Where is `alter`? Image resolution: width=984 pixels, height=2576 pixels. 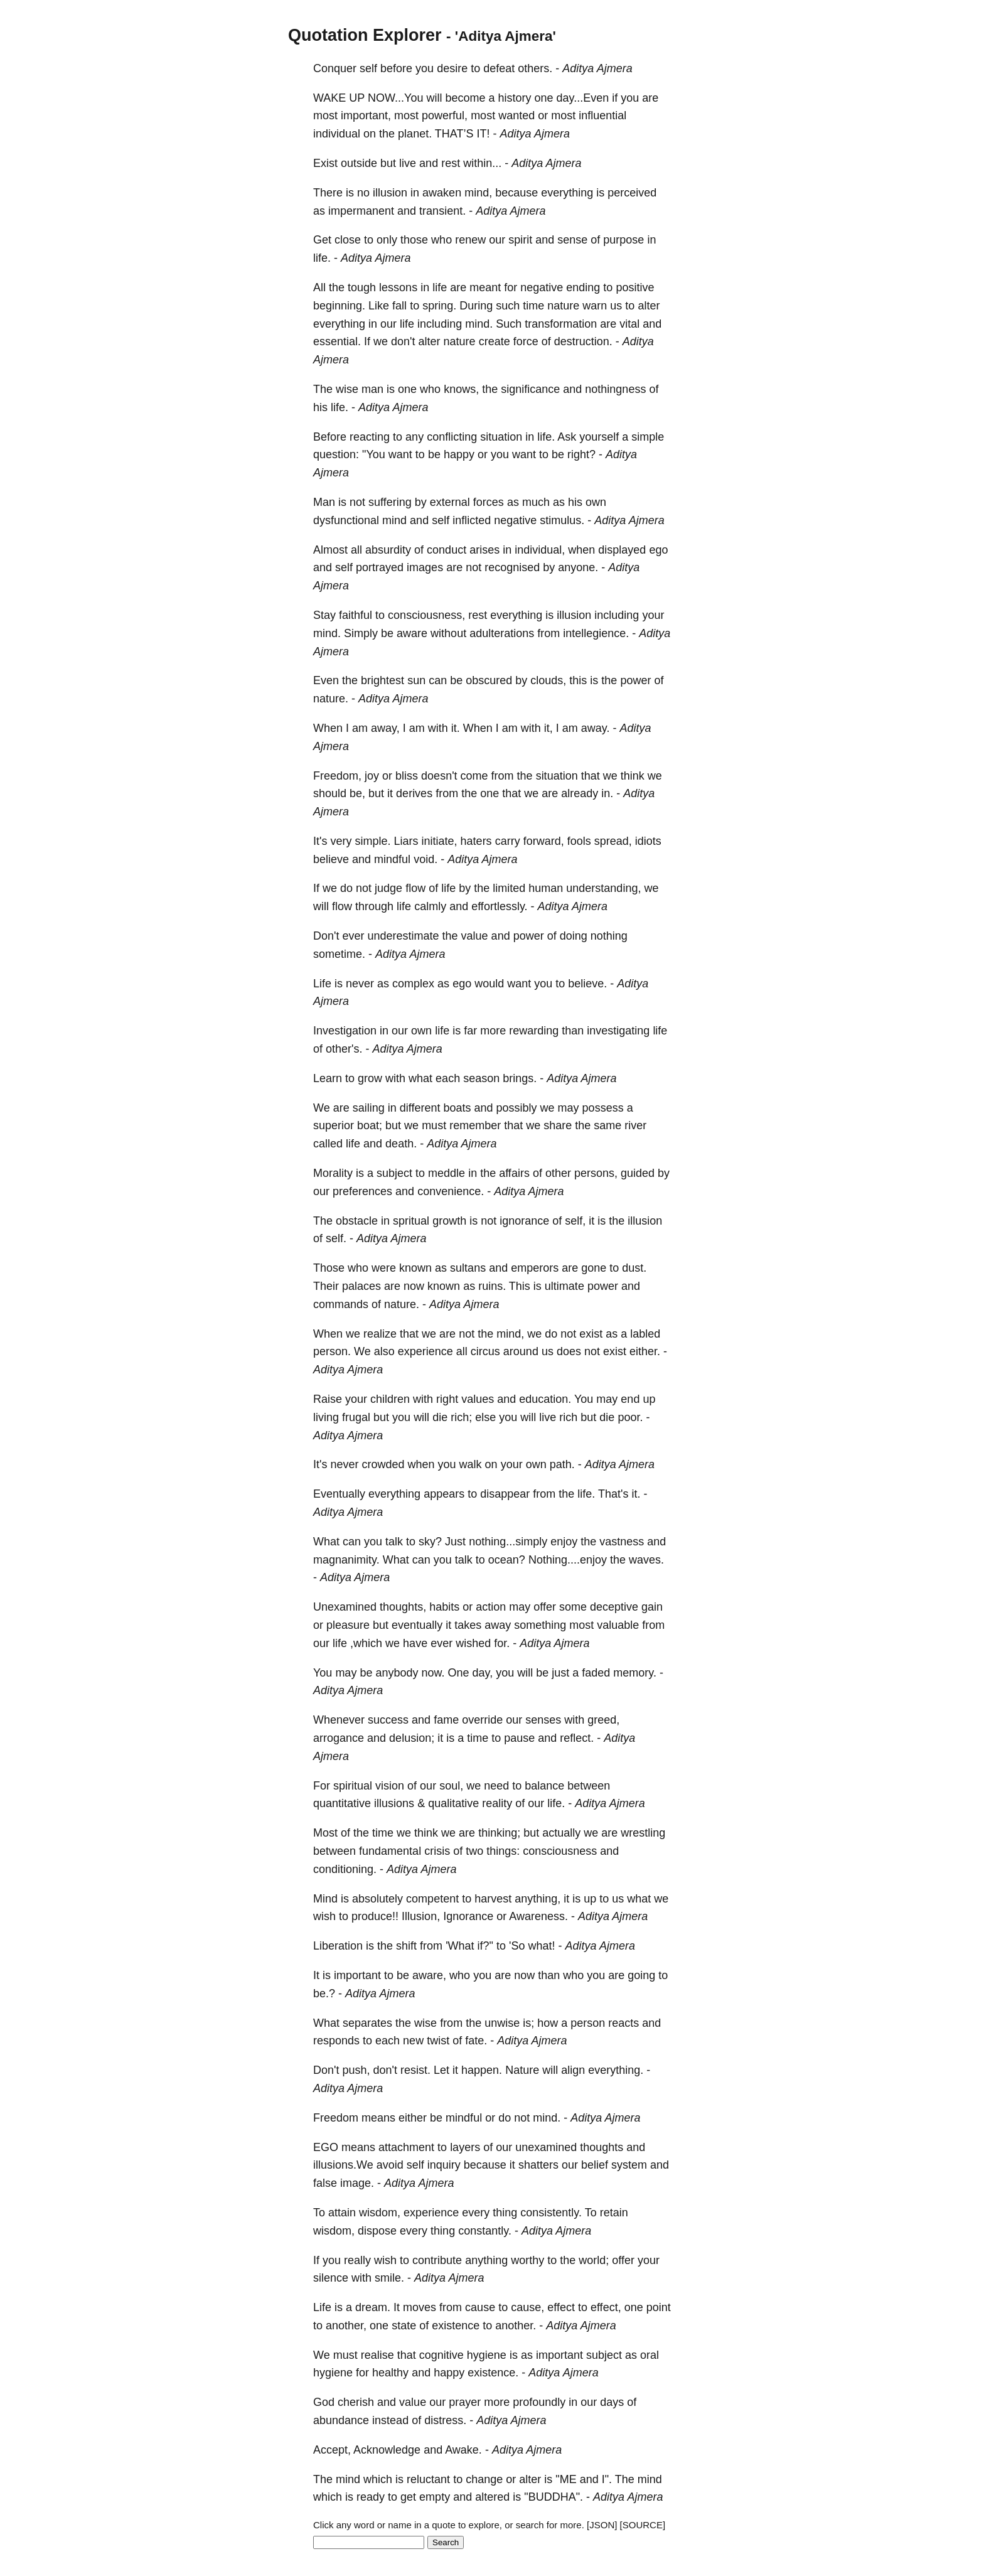 alter is located at coordinates (649, 305).